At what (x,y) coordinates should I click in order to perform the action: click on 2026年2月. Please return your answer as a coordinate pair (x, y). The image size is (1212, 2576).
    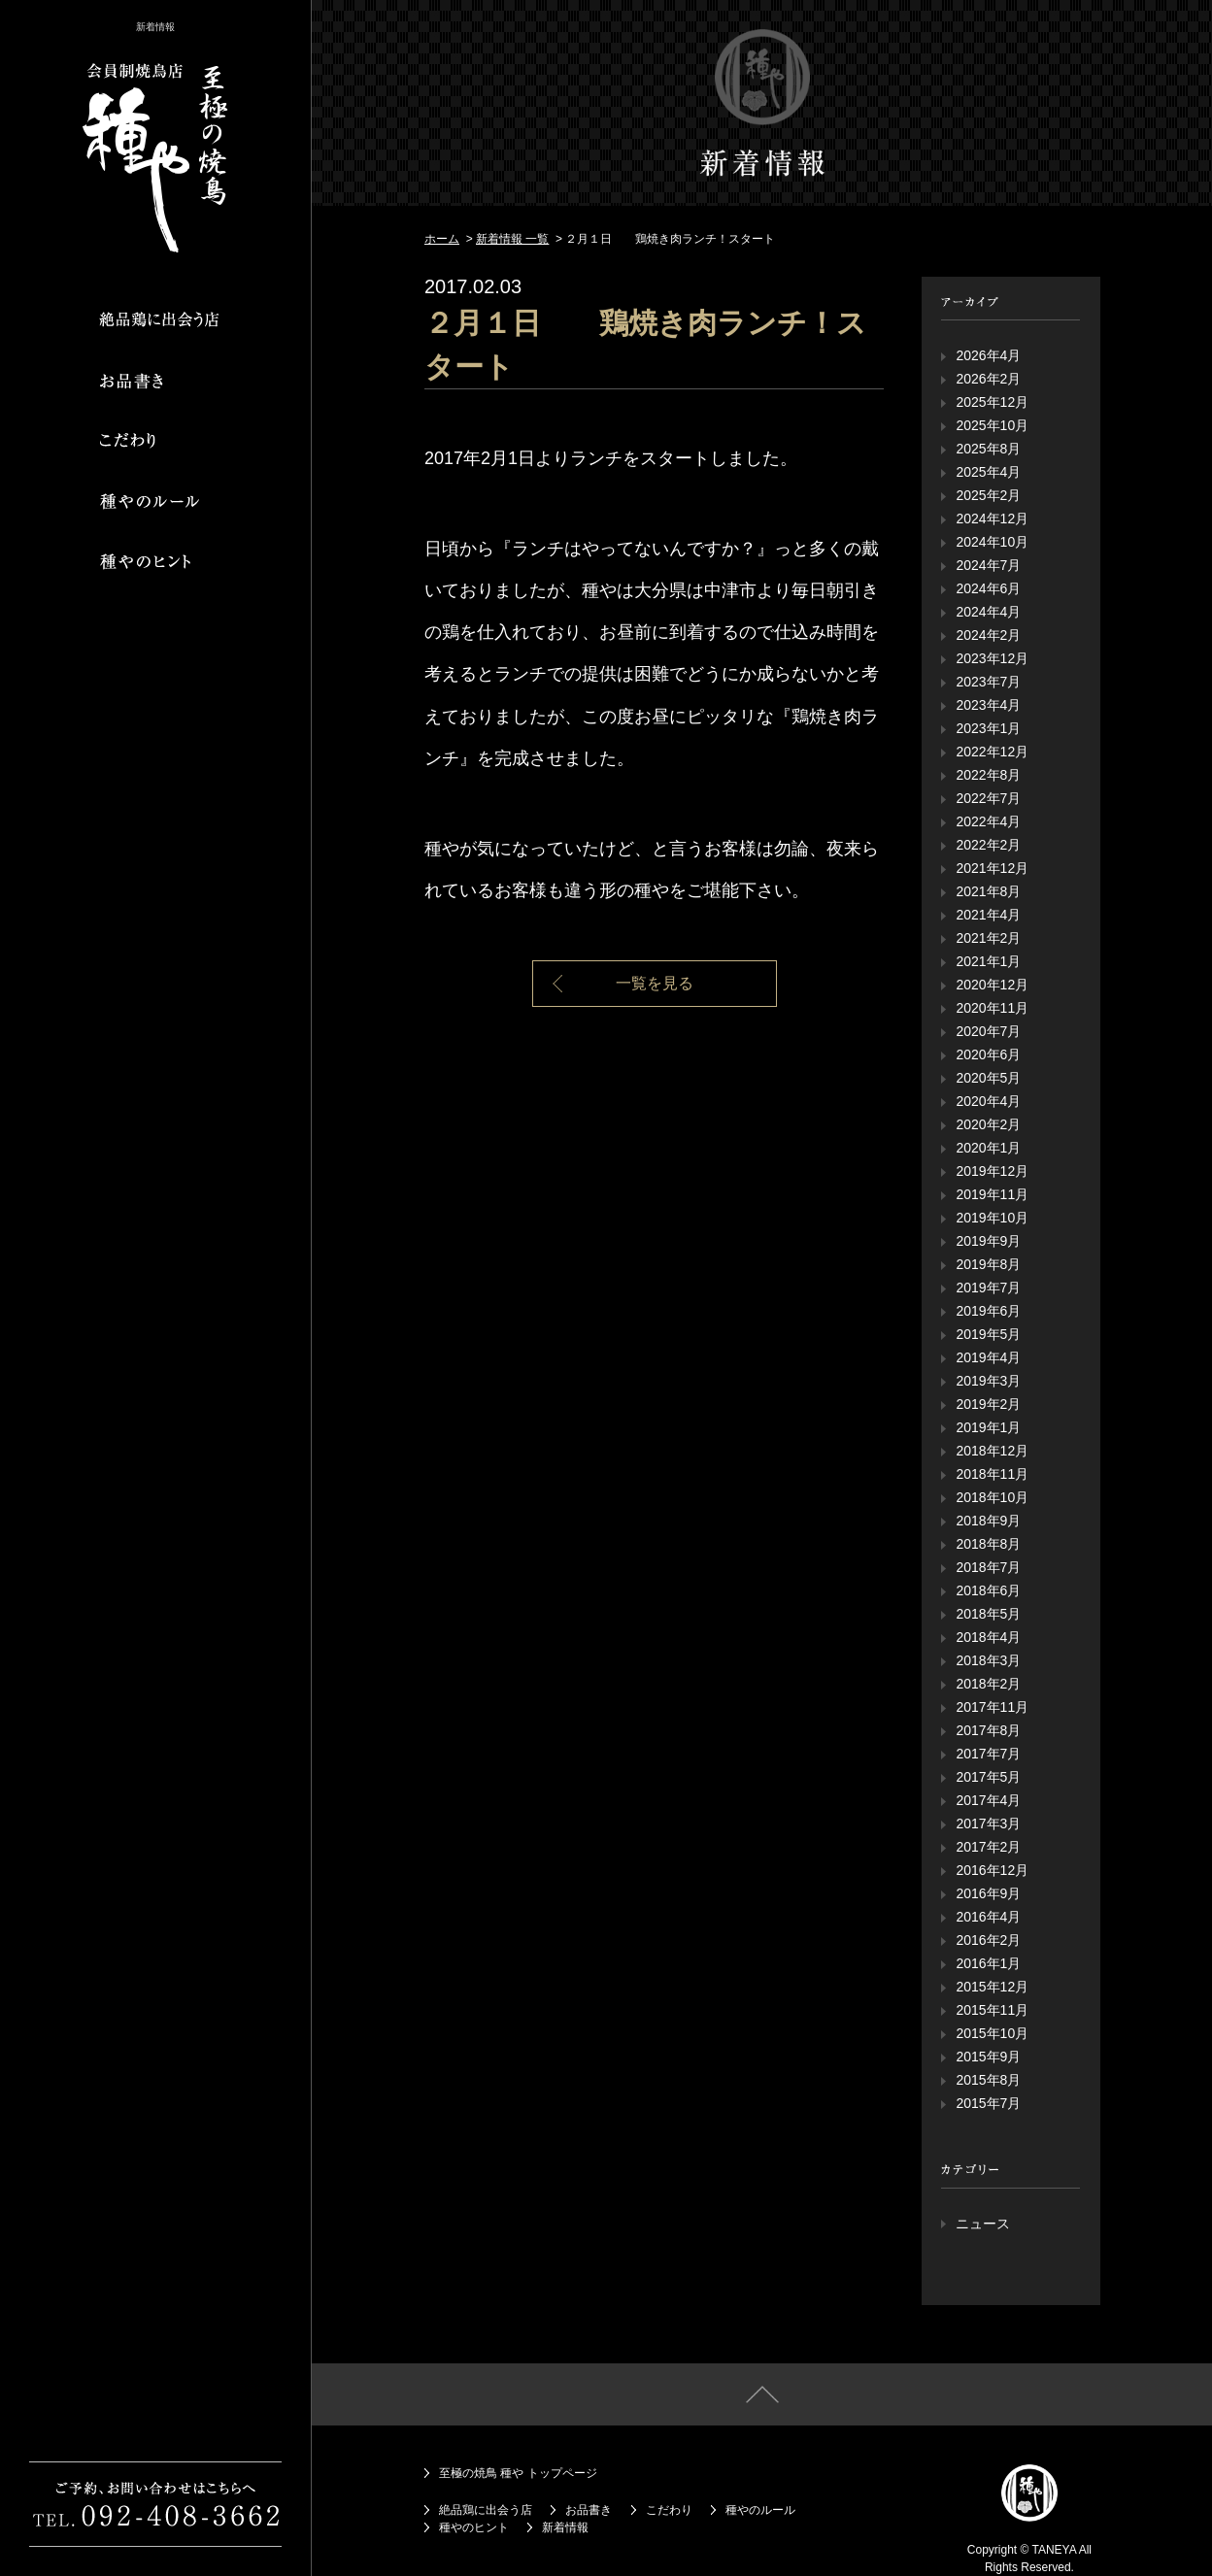
    Looking at the image, I should click on (988, 378).